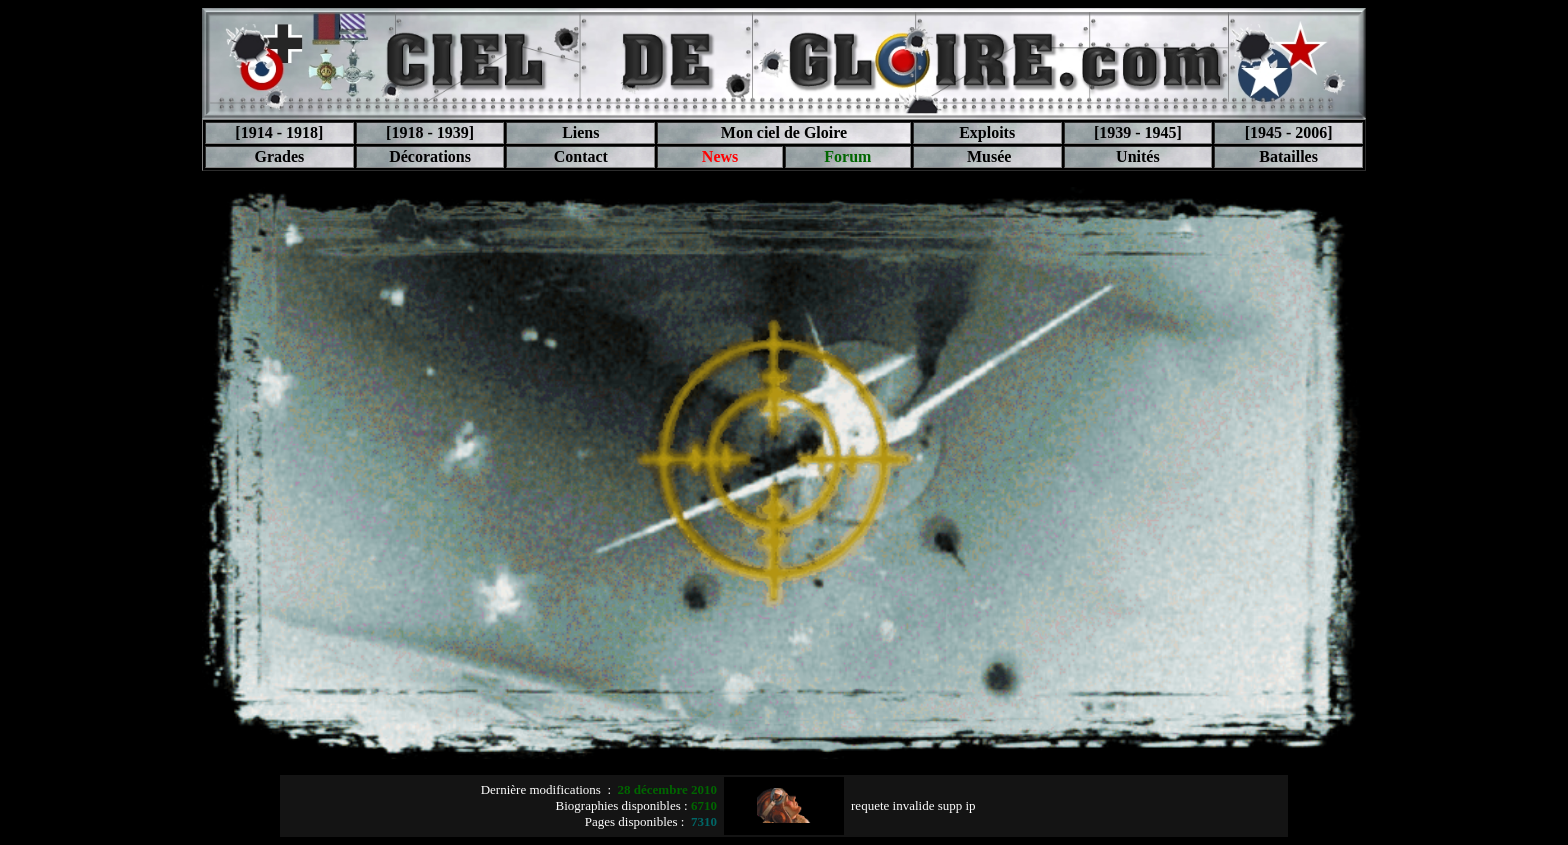 This screenshot has height=845, width=1568. I want to click on Mon ciel de Gloire, so click(784, 132).